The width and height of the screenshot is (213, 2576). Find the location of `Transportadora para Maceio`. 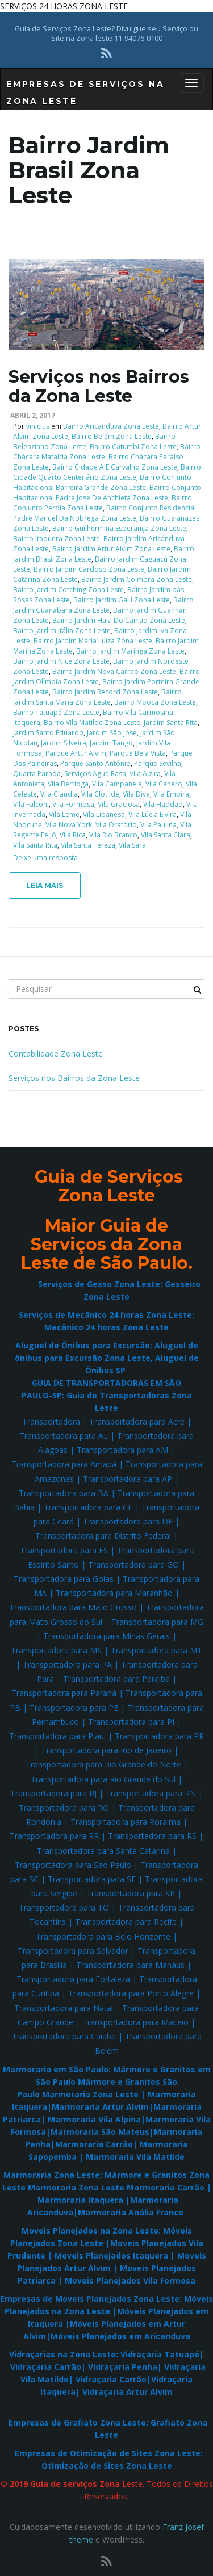

Transportadora para Maceio is located at coordinates (135, 2022).